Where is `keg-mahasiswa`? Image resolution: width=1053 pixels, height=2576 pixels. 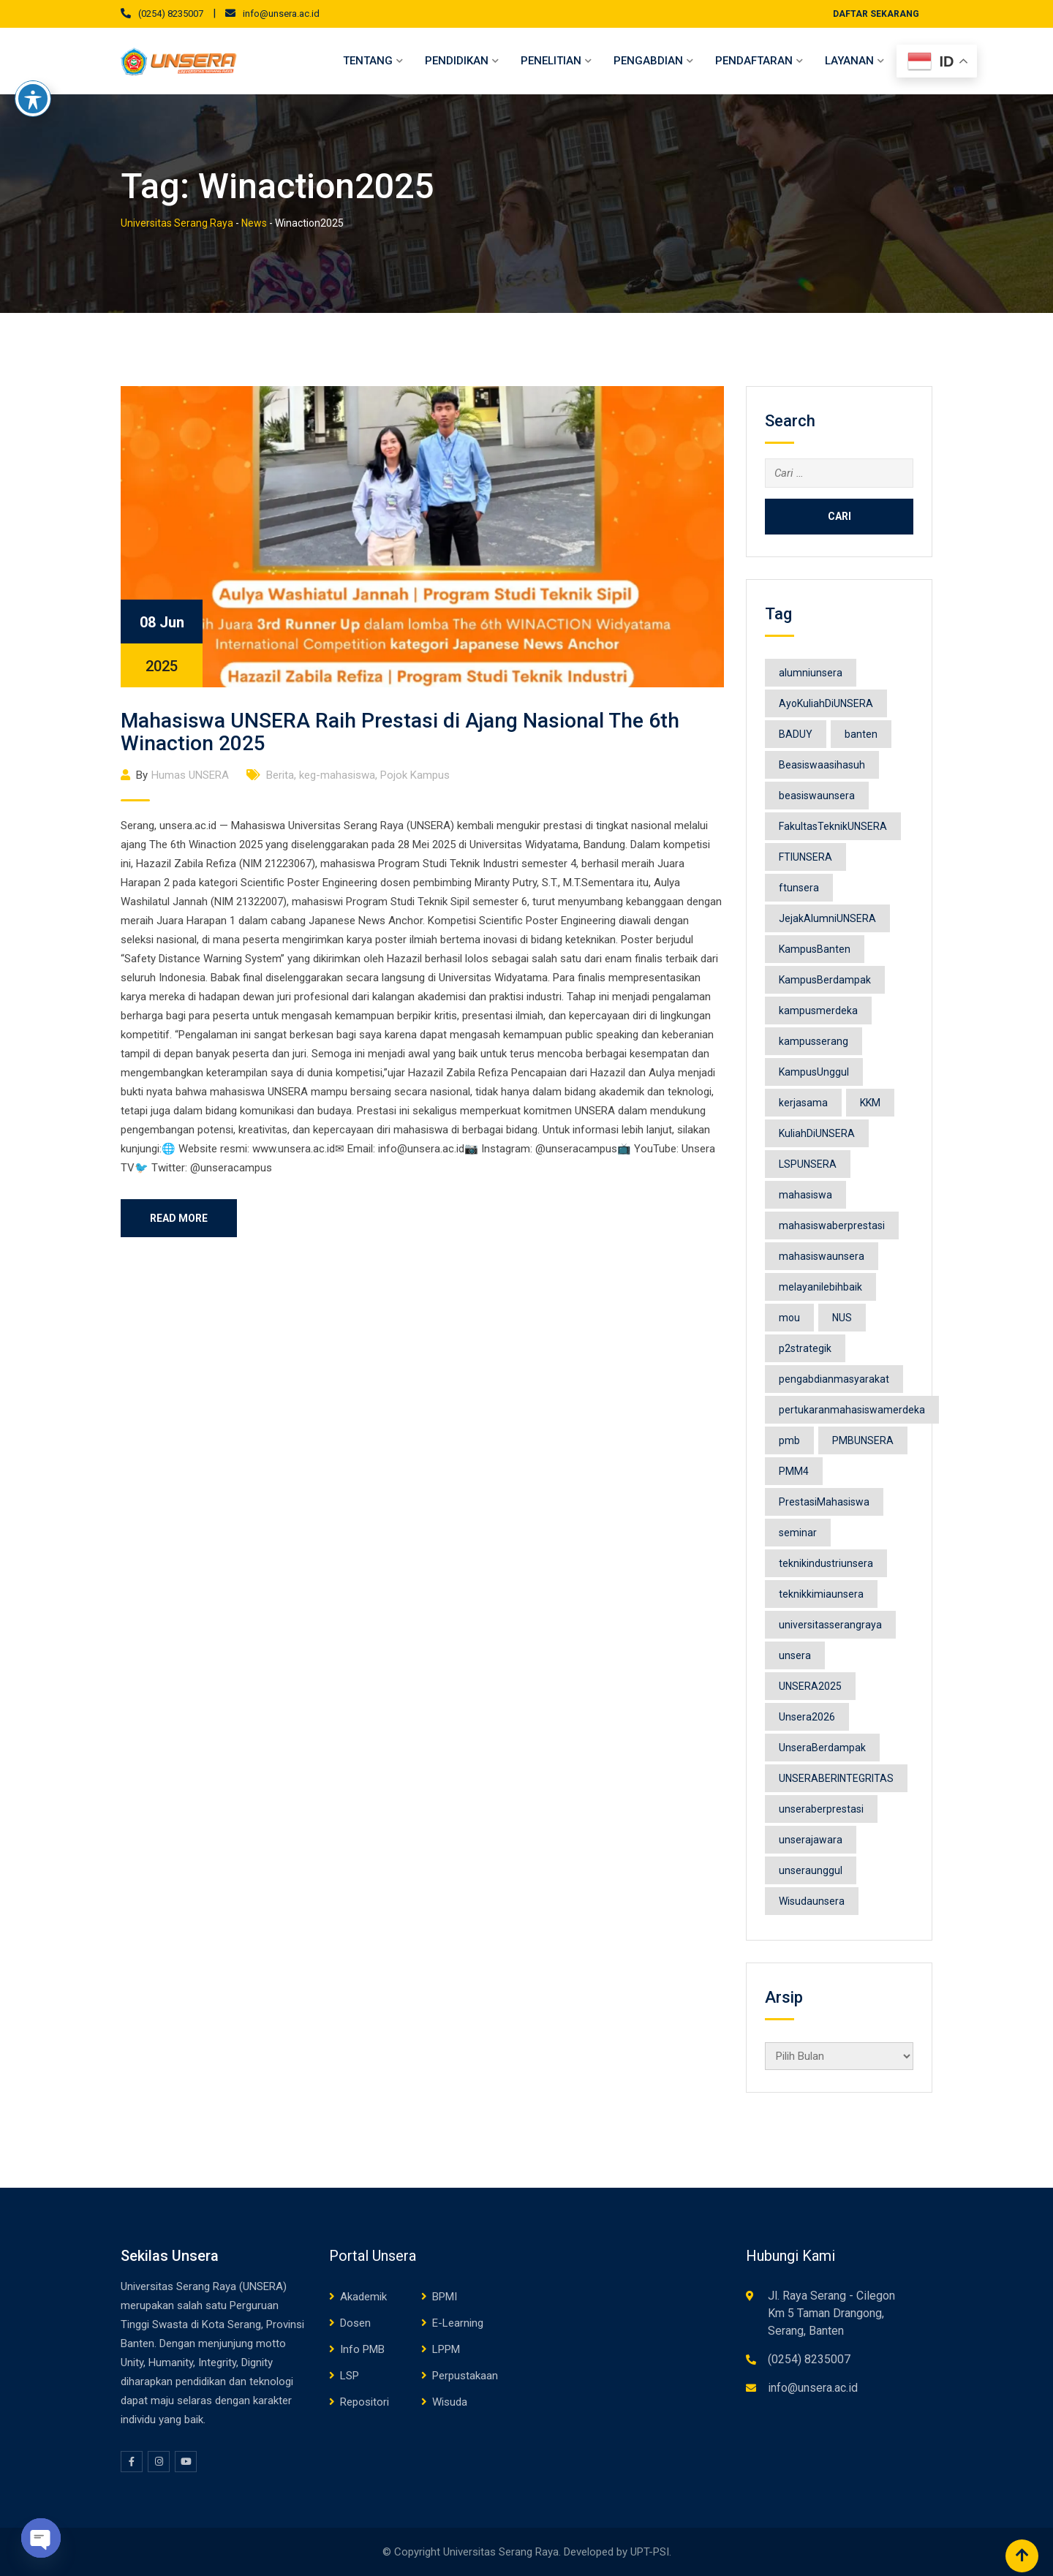 keg-mahasiswa is located at coordinates (337, 775).